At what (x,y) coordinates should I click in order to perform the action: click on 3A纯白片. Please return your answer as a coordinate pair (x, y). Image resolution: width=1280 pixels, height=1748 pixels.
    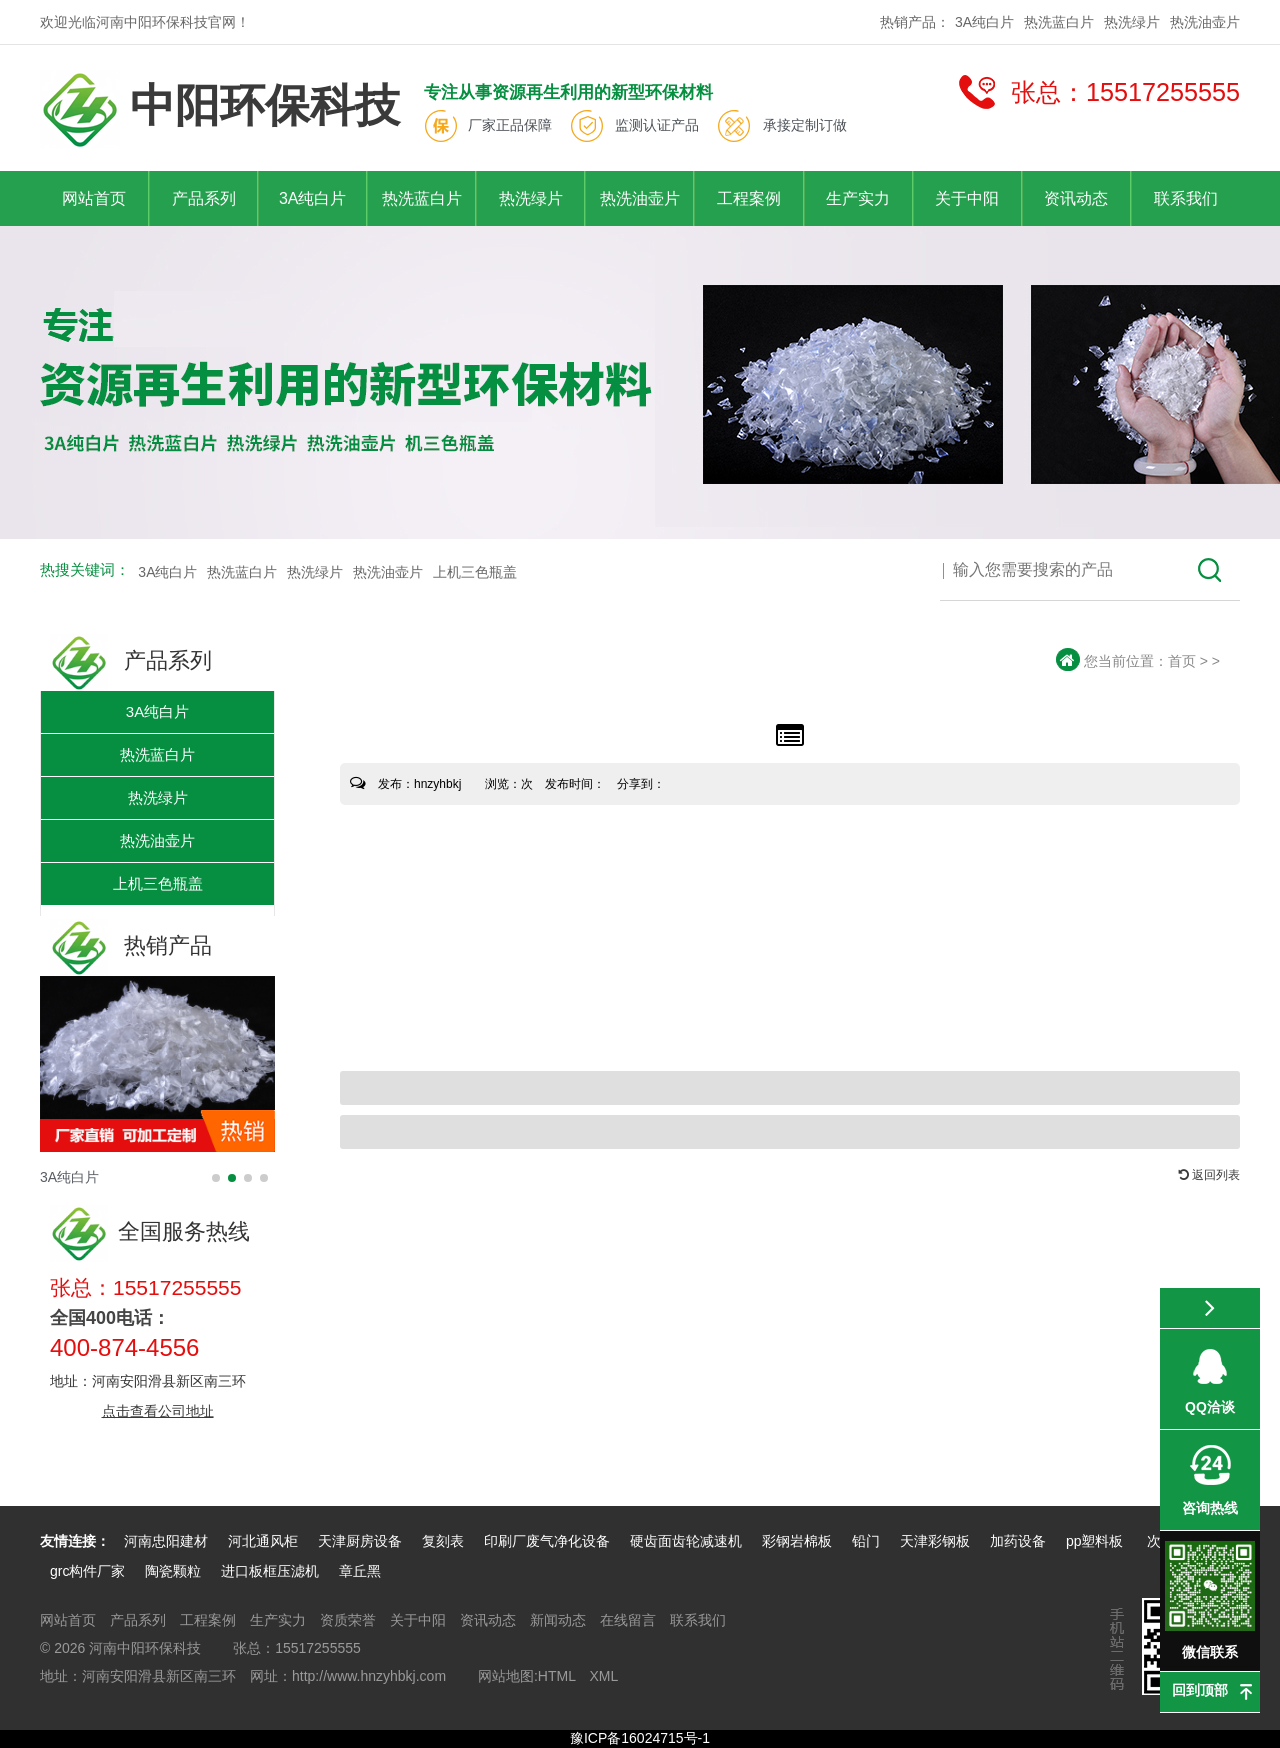
    Looking at the image, I should click on (984, 22).